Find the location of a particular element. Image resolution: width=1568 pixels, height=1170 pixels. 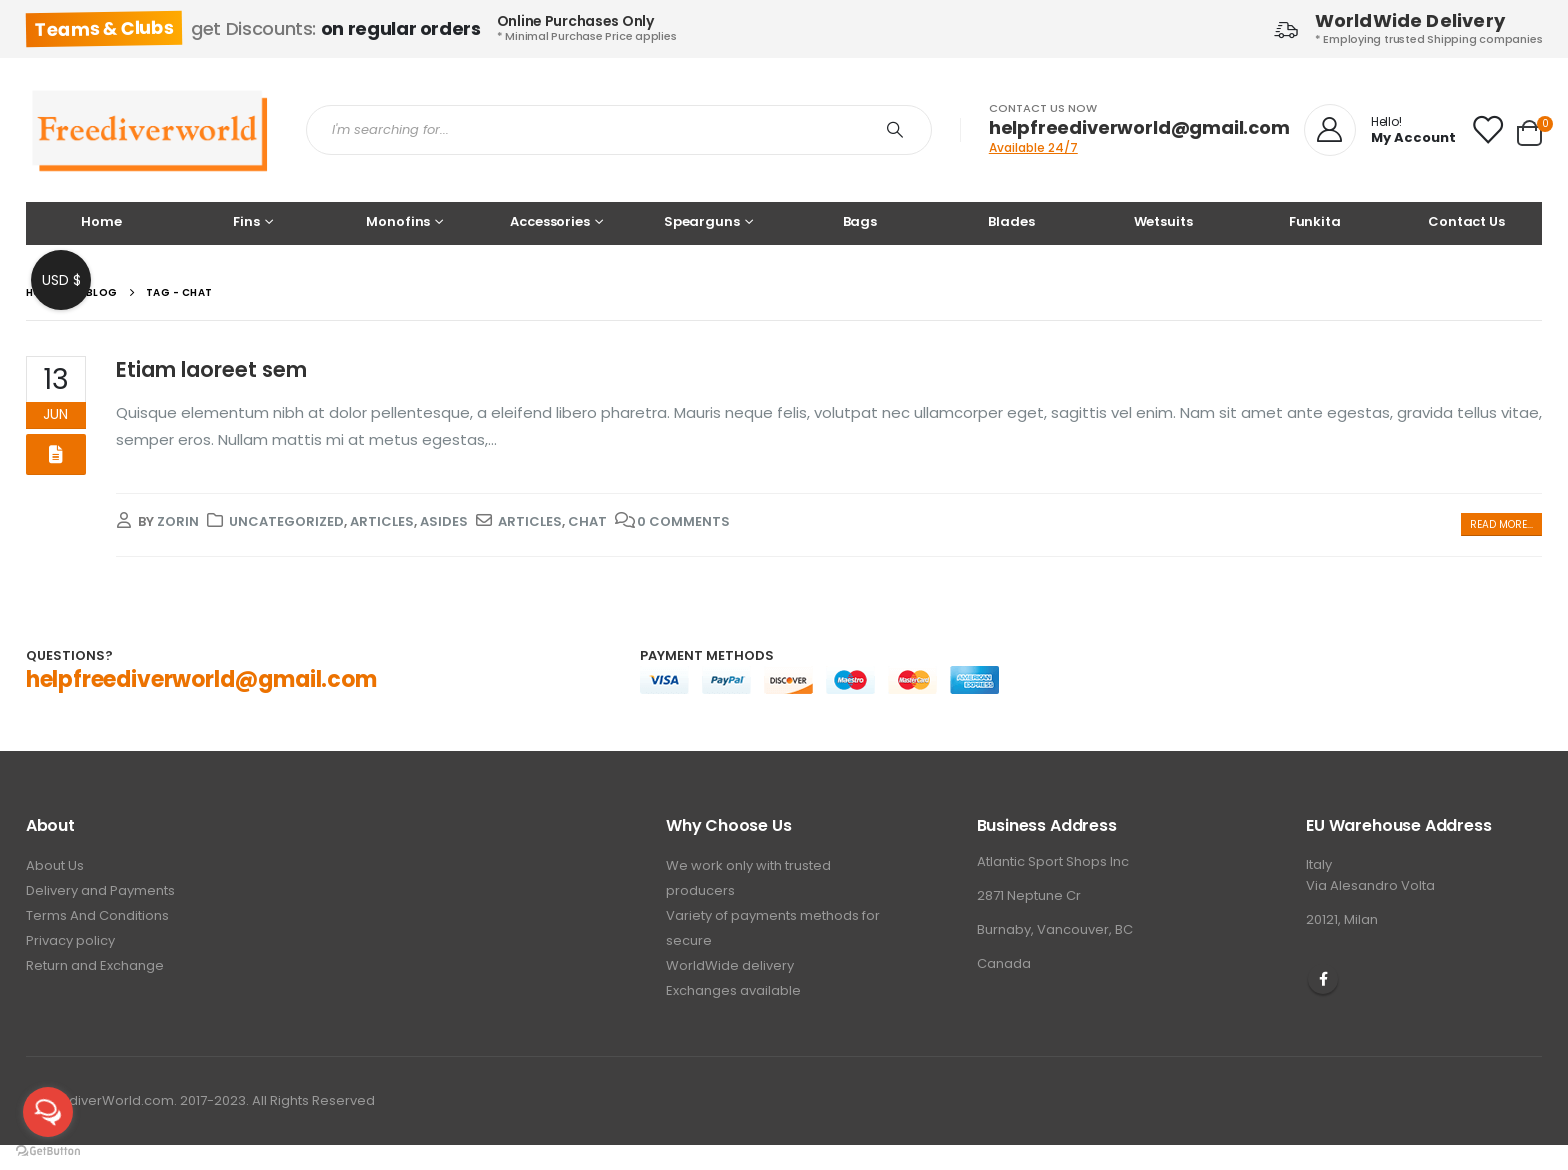

Wetsuits is located at coordinates (1163, 221).